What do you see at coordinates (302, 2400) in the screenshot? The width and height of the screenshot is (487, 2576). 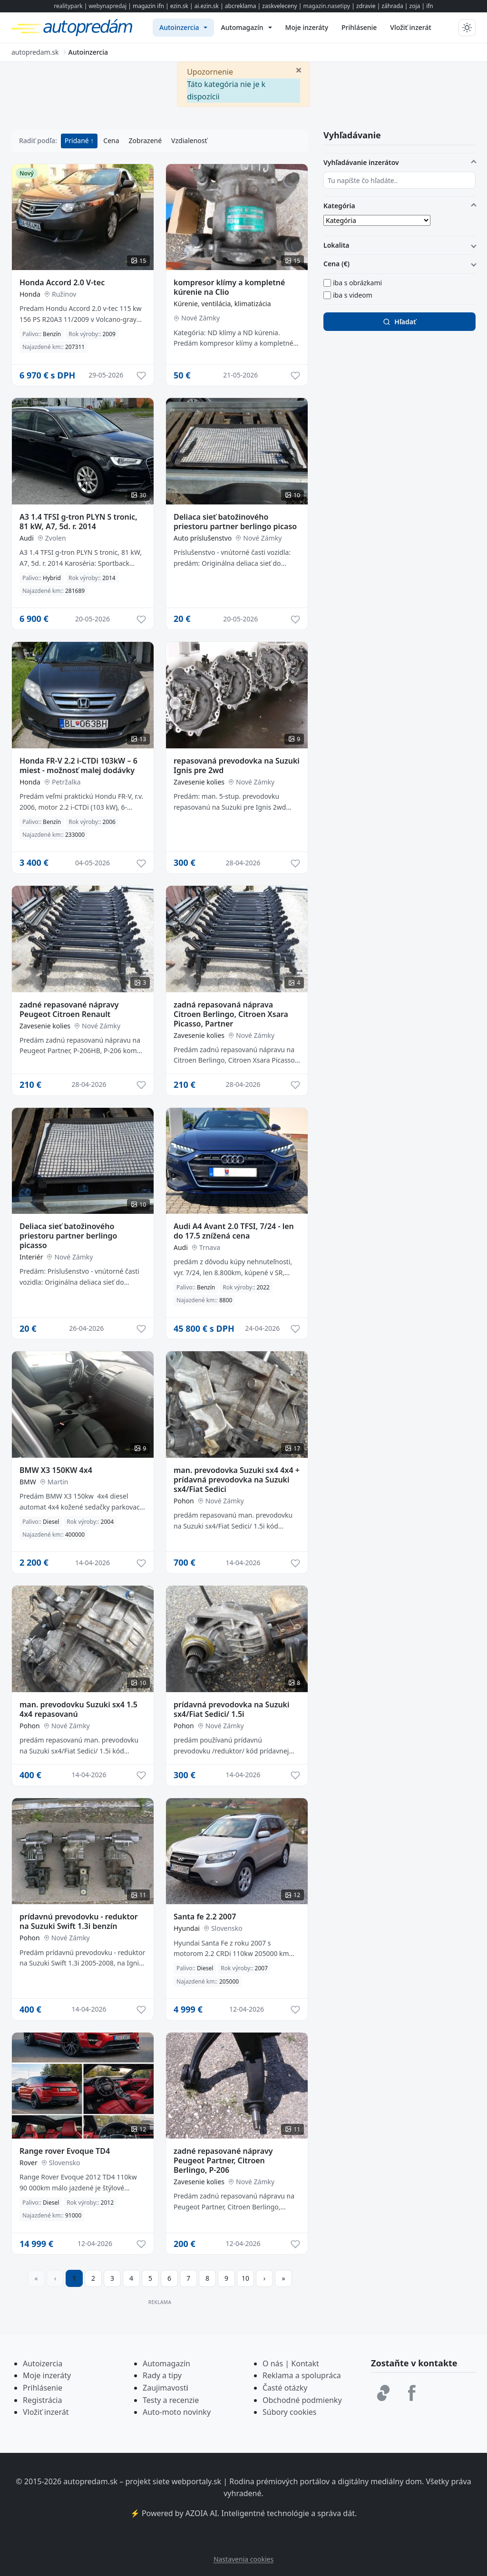 I see `Obchodné podmienky` at bounding box center [302, 2400].